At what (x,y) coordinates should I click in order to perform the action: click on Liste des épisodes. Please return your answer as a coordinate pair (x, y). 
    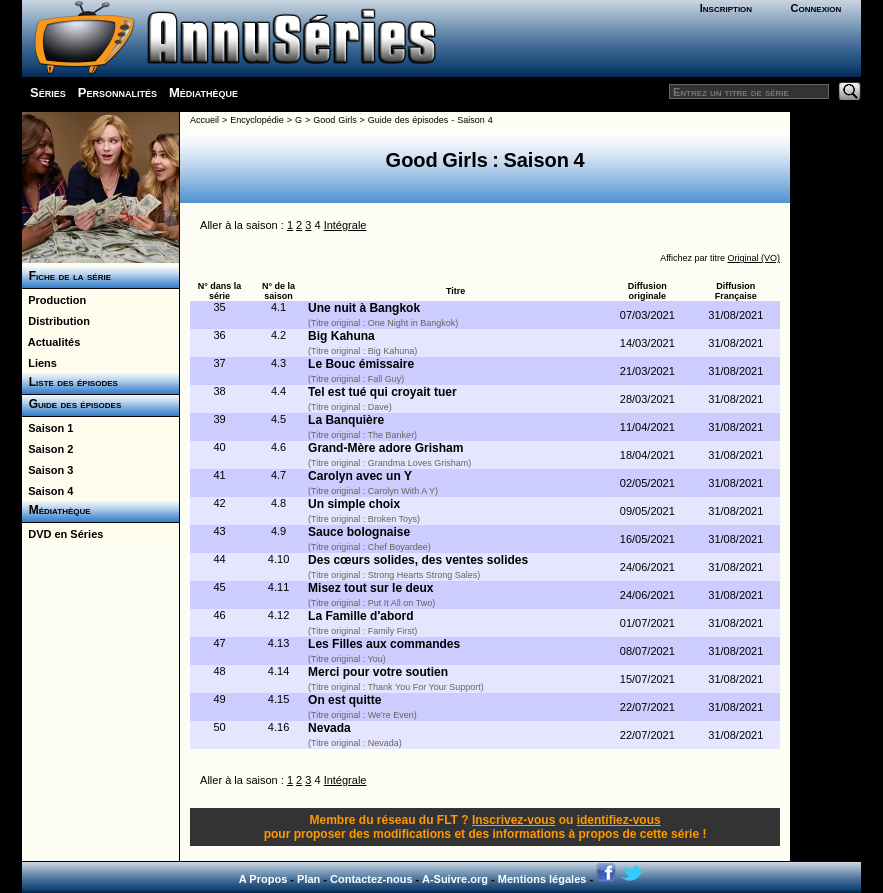
    Looking at the image, I should click on (70, 382).